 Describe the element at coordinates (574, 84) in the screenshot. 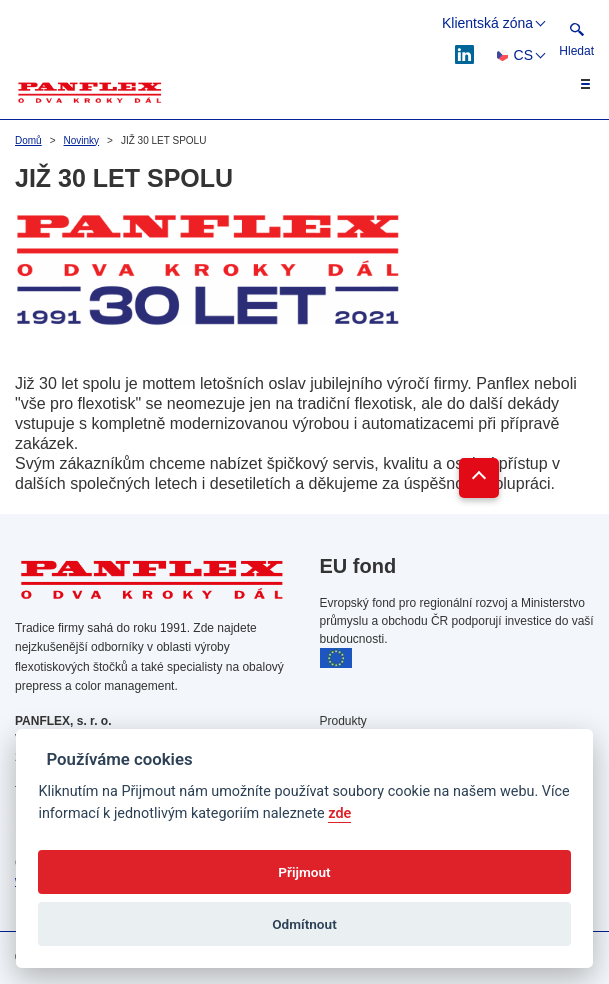

I see `[Toggle navigation]` at that location.